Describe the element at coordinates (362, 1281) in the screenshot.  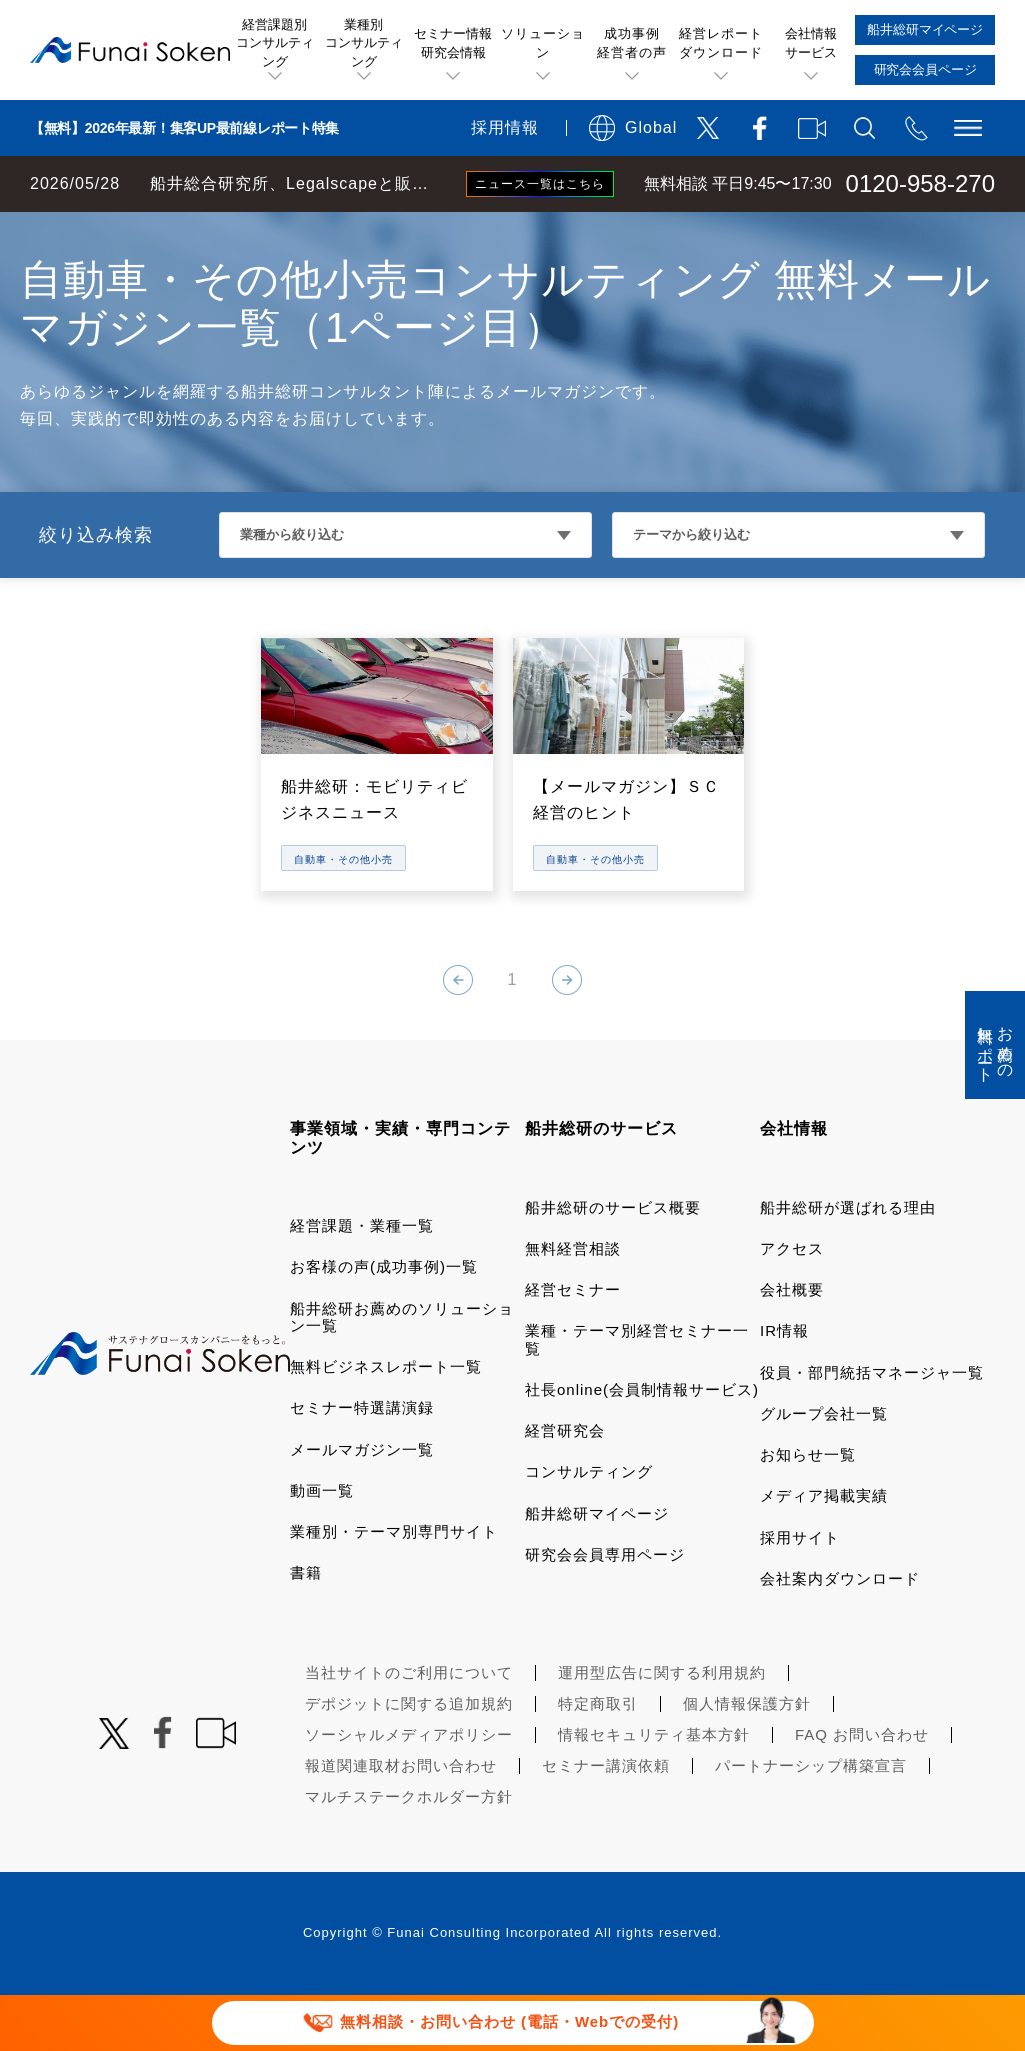
I see `経営課題・業種一覧` at that location.